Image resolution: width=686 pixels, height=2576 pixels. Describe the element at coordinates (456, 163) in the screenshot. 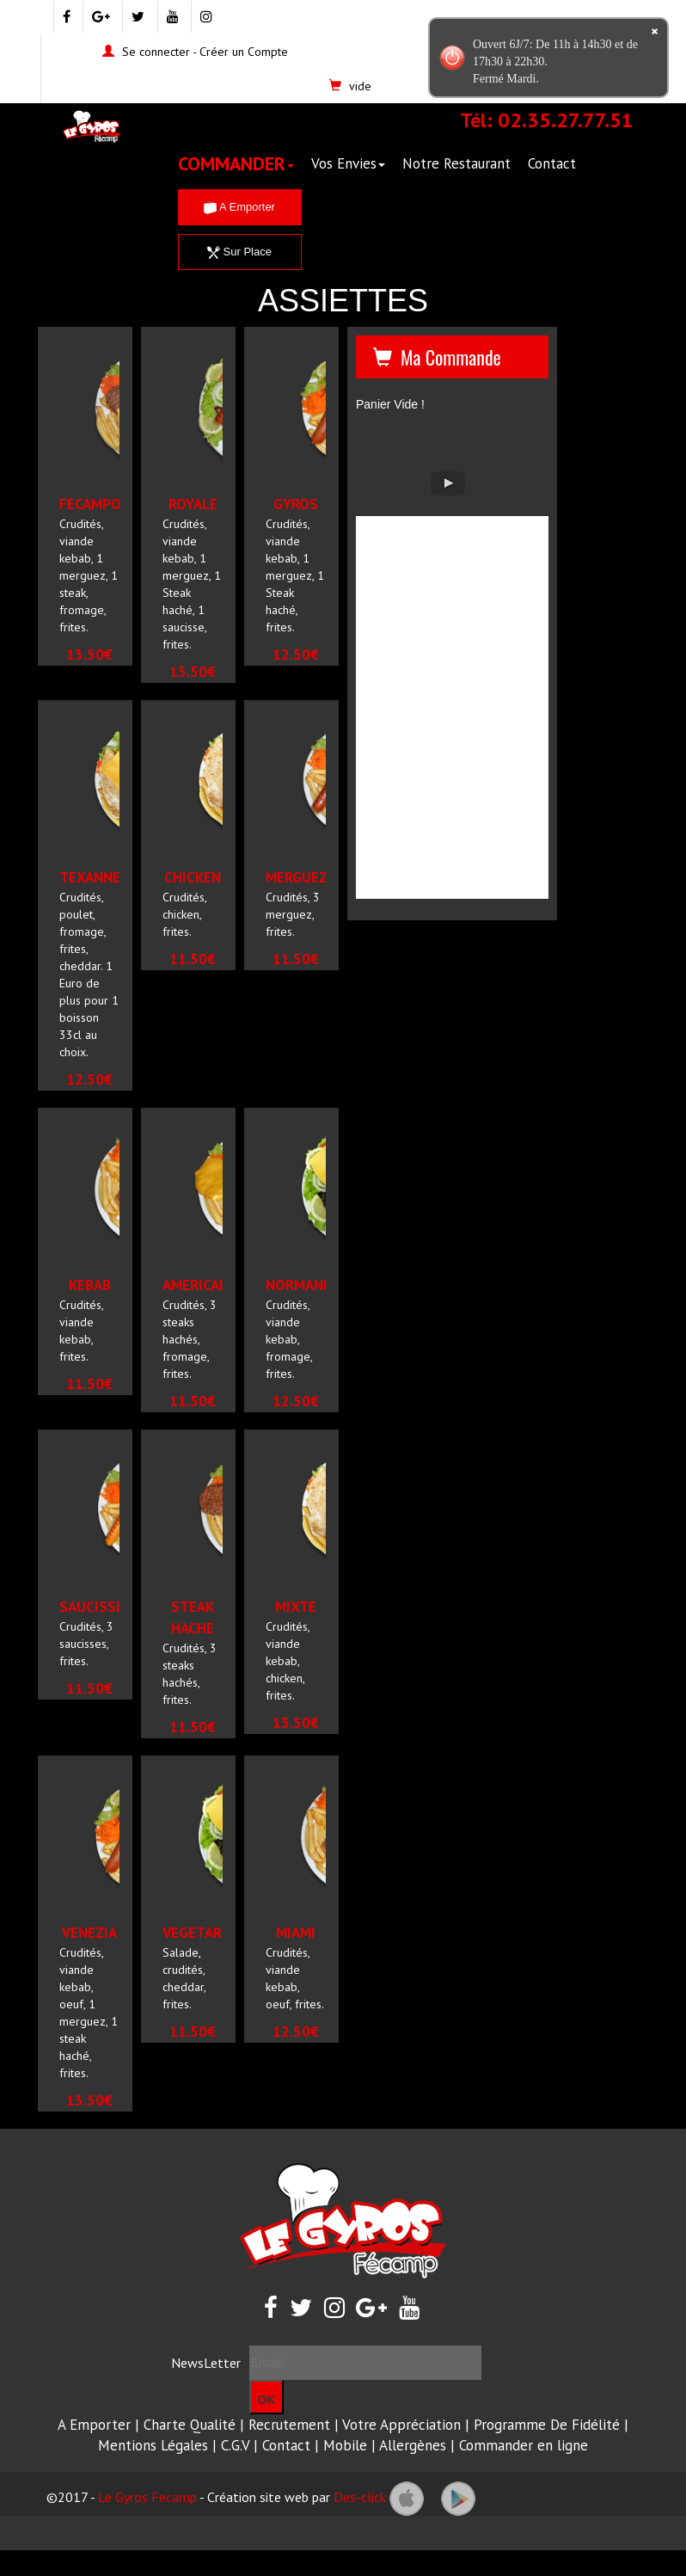

I see `Notre Restaurant` at that location.